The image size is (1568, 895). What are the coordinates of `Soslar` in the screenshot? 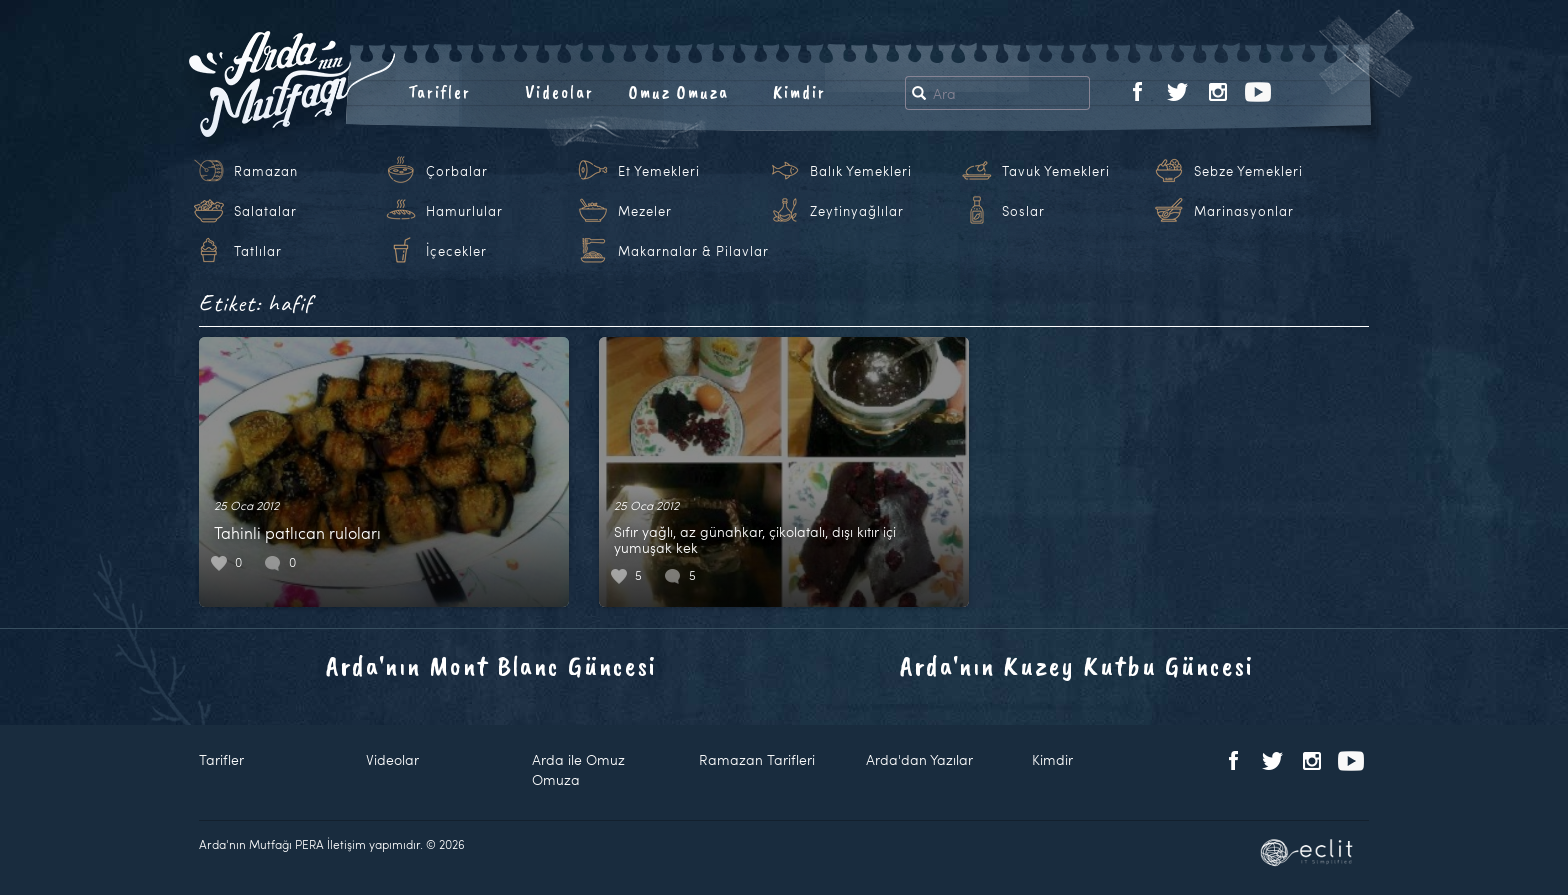 It's located at (1023, 211).